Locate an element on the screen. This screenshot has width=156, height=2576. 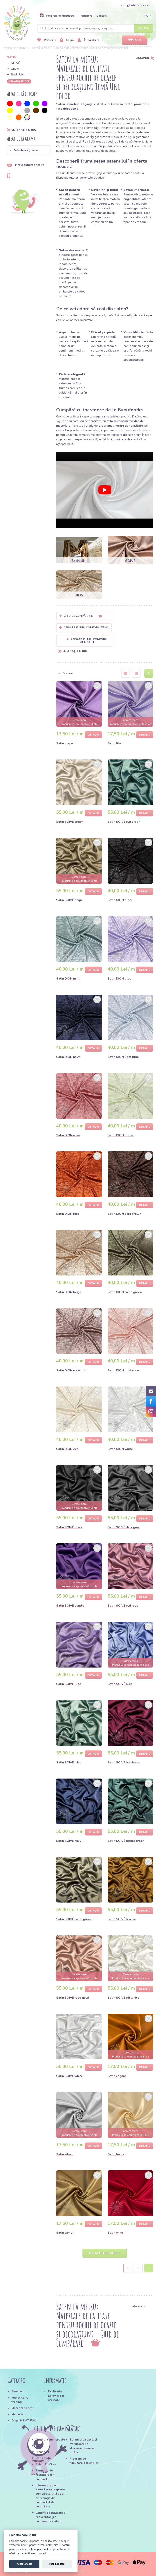
Satin silver is located at coordinates (64, 2154).